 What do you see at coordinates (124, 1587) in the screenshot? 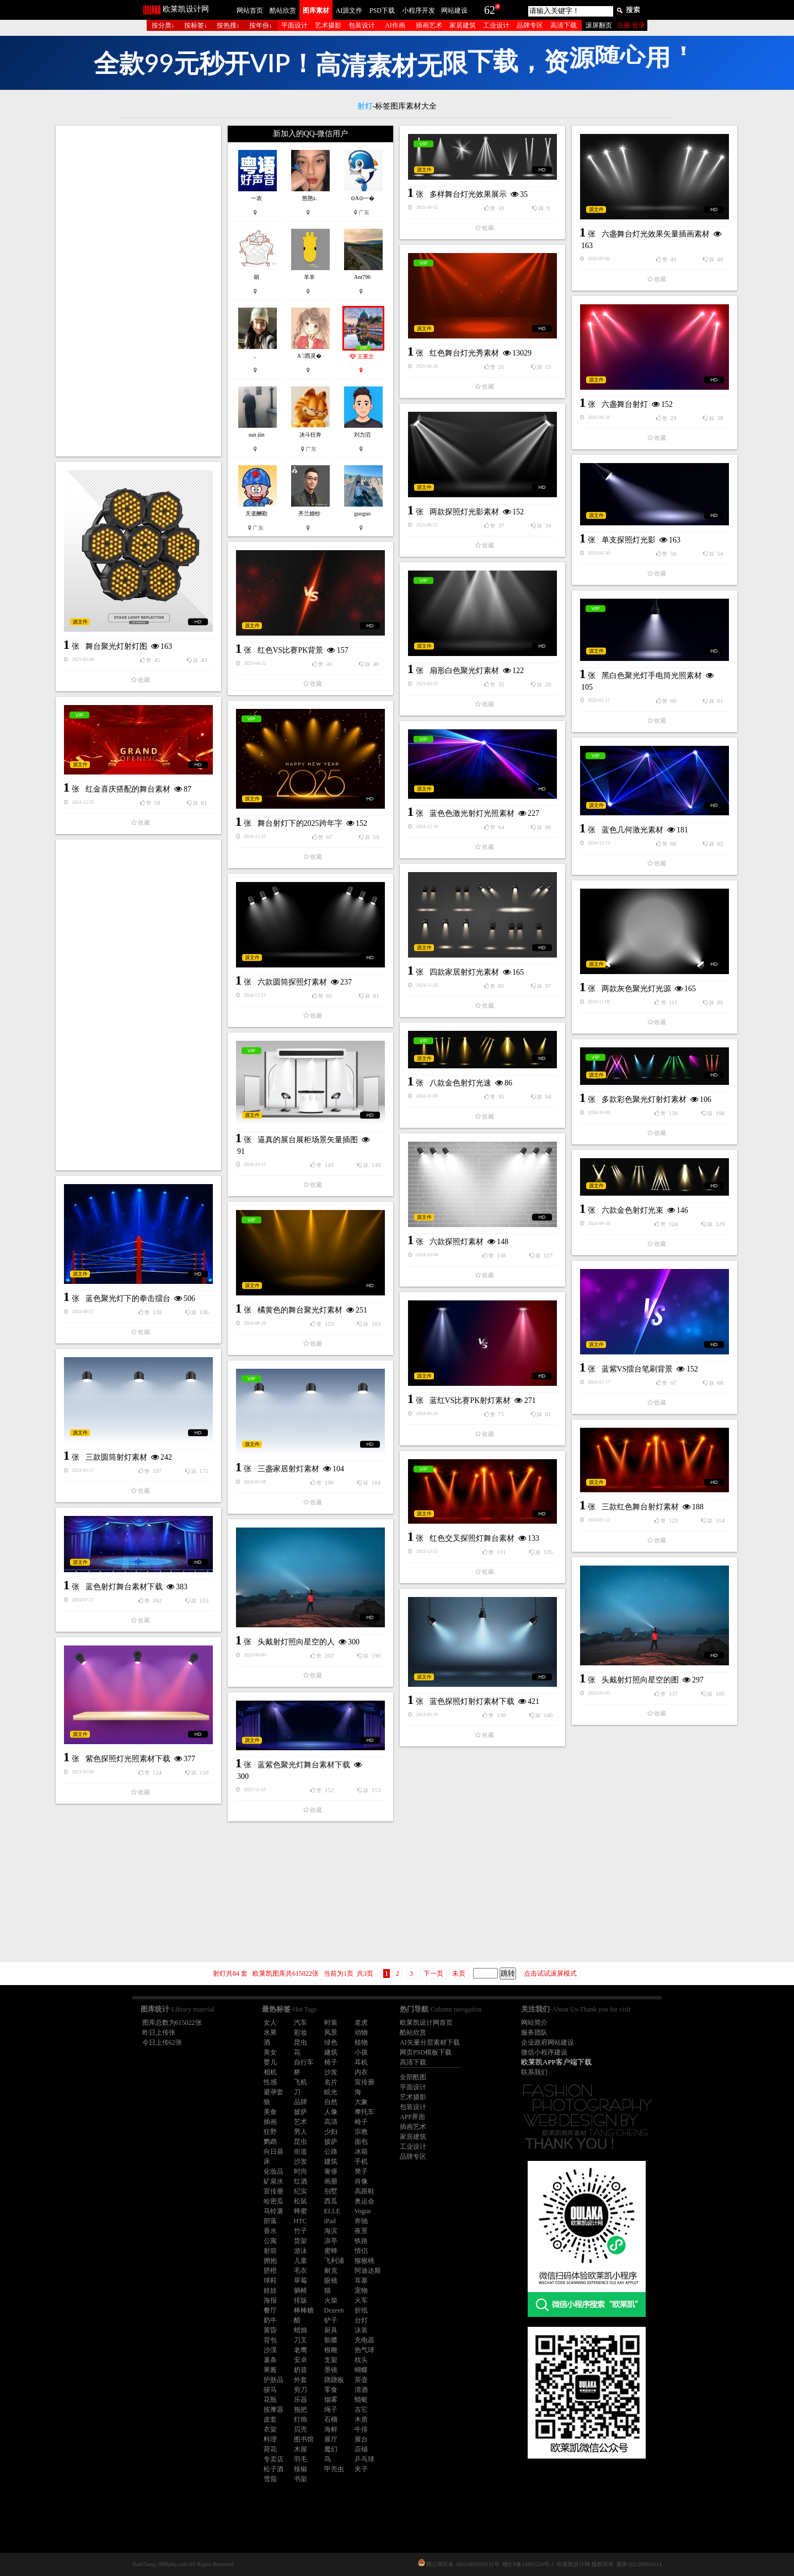
I see `蓝色射灯舞台素材下载` at bounding box center [124, 1587].